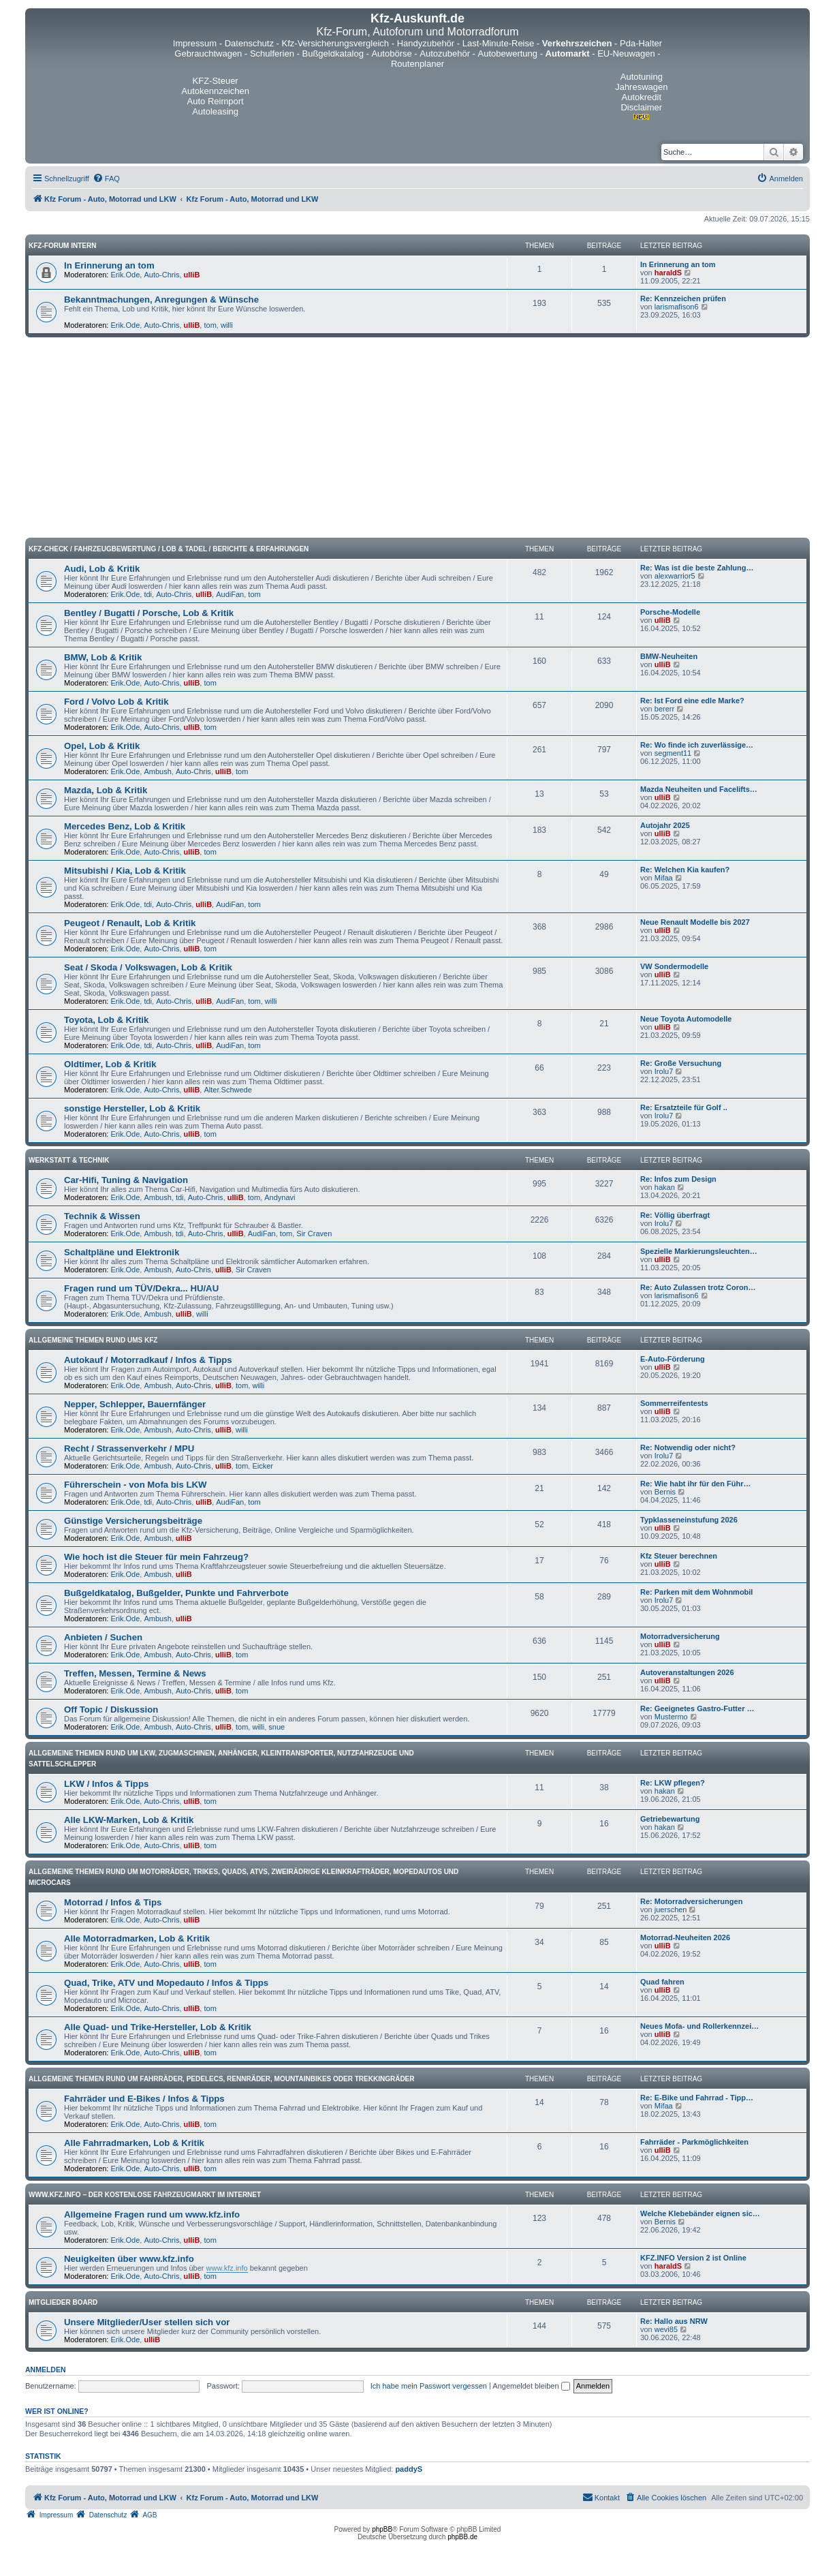 The width and height of the screenshot is (835, 2576). What do you see at coordinates (102, 569) in the screenshot?
I see `Audi, Lob & Kritik` at bounding box center [102, 569].